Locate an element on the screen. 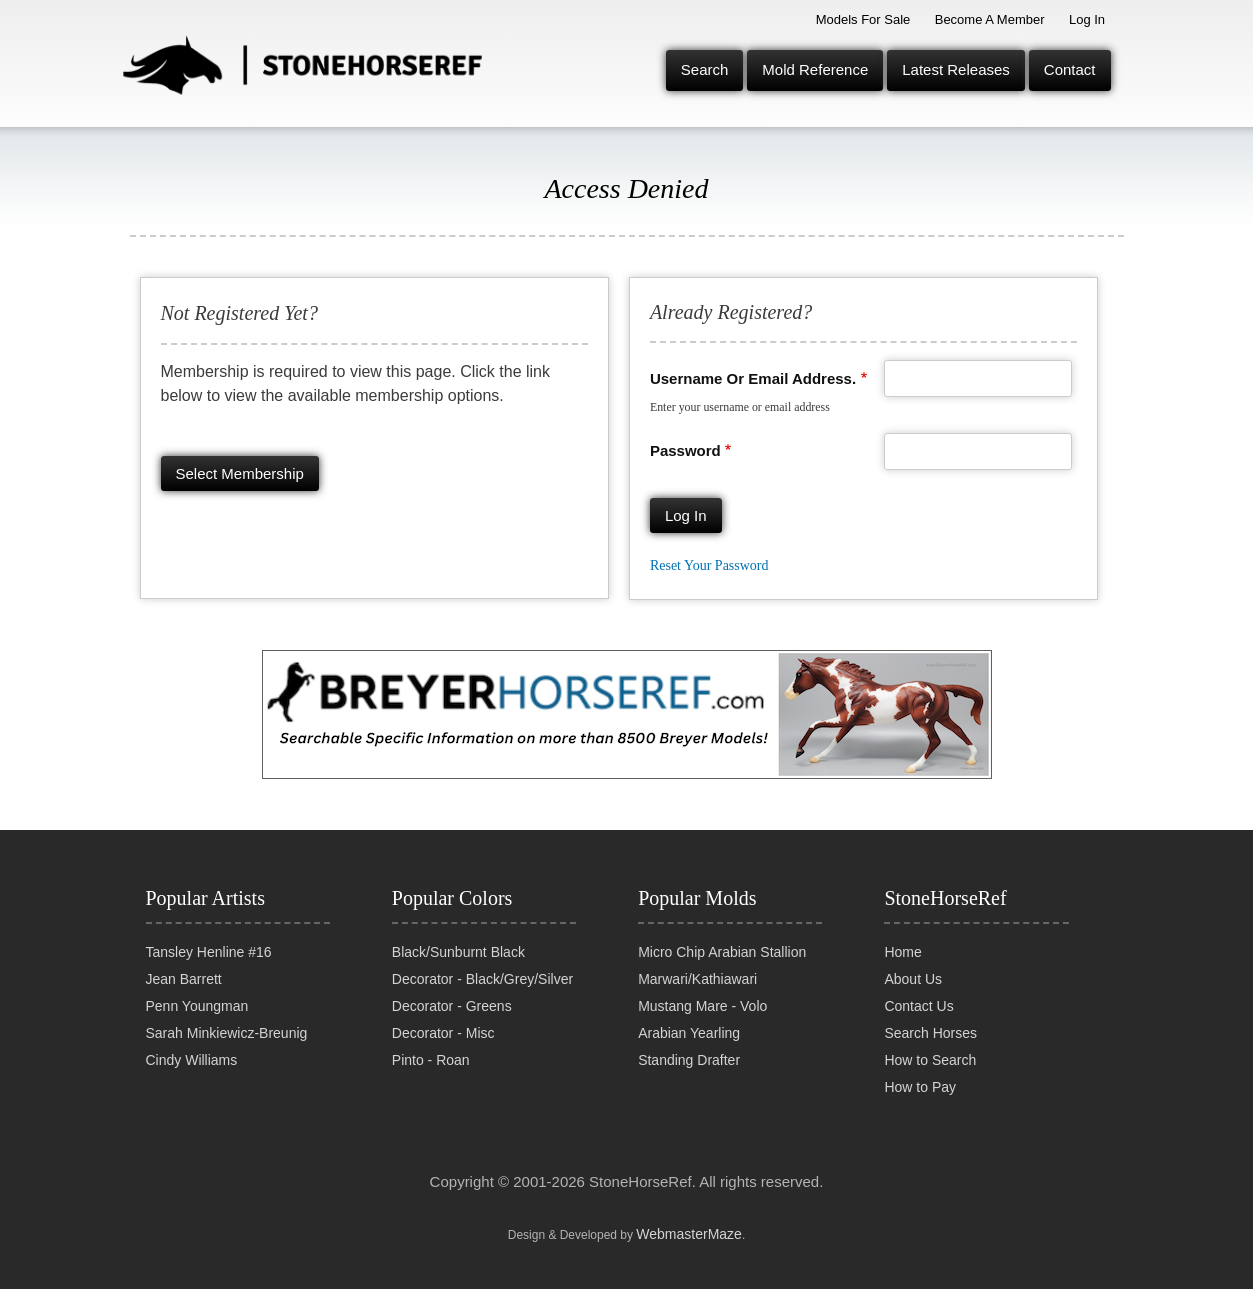 The image size is (1253, 1289). Contact is located at coordinates (1070, 69).